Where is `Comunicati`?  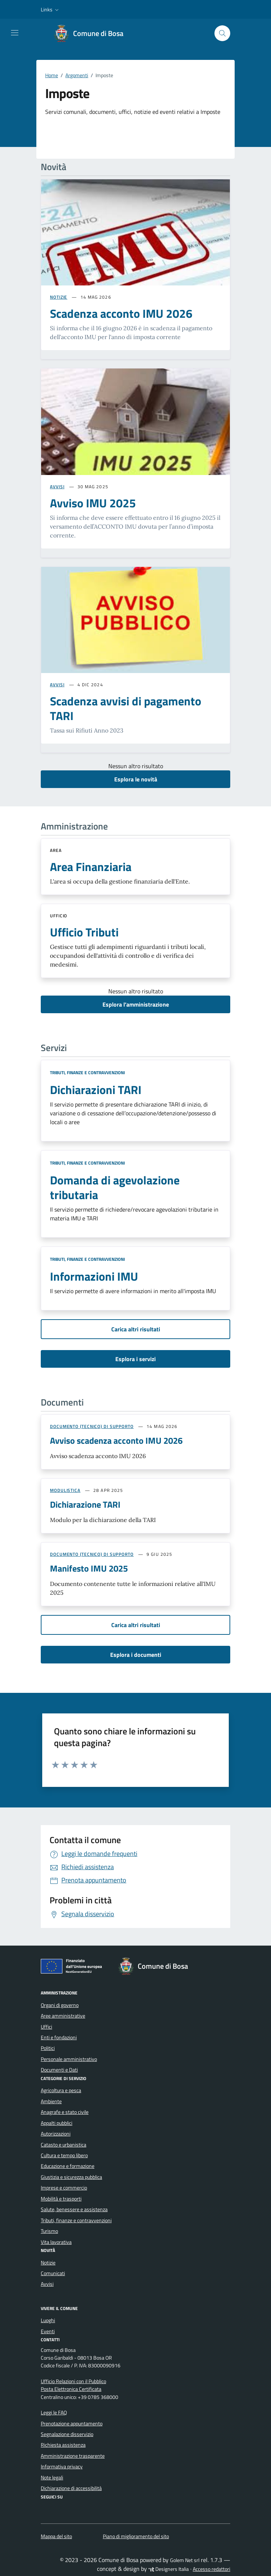 Comunicati is located at coordinates (53, 2273).